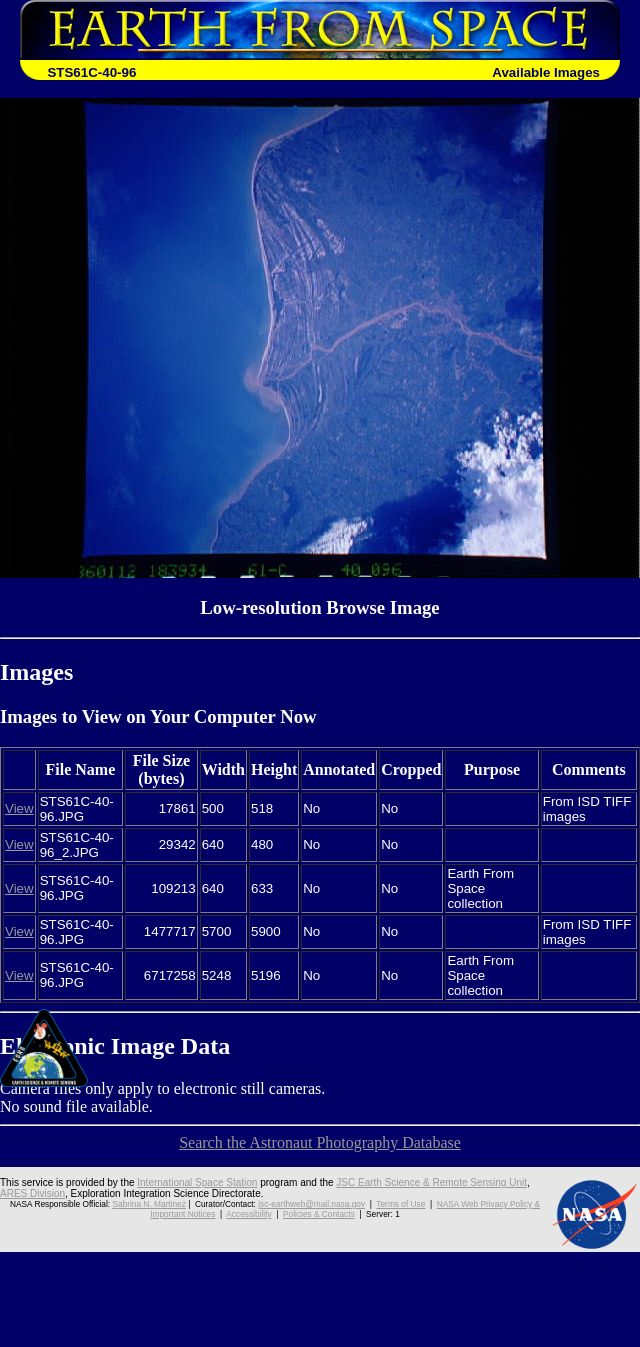 This screenshot has height=1347, width=640. What do you see at coordinates (311, 1204) in the screenshot?
I see `jsc-earthweb@mail.nasa.gov` at bounding box center [311, 1204].